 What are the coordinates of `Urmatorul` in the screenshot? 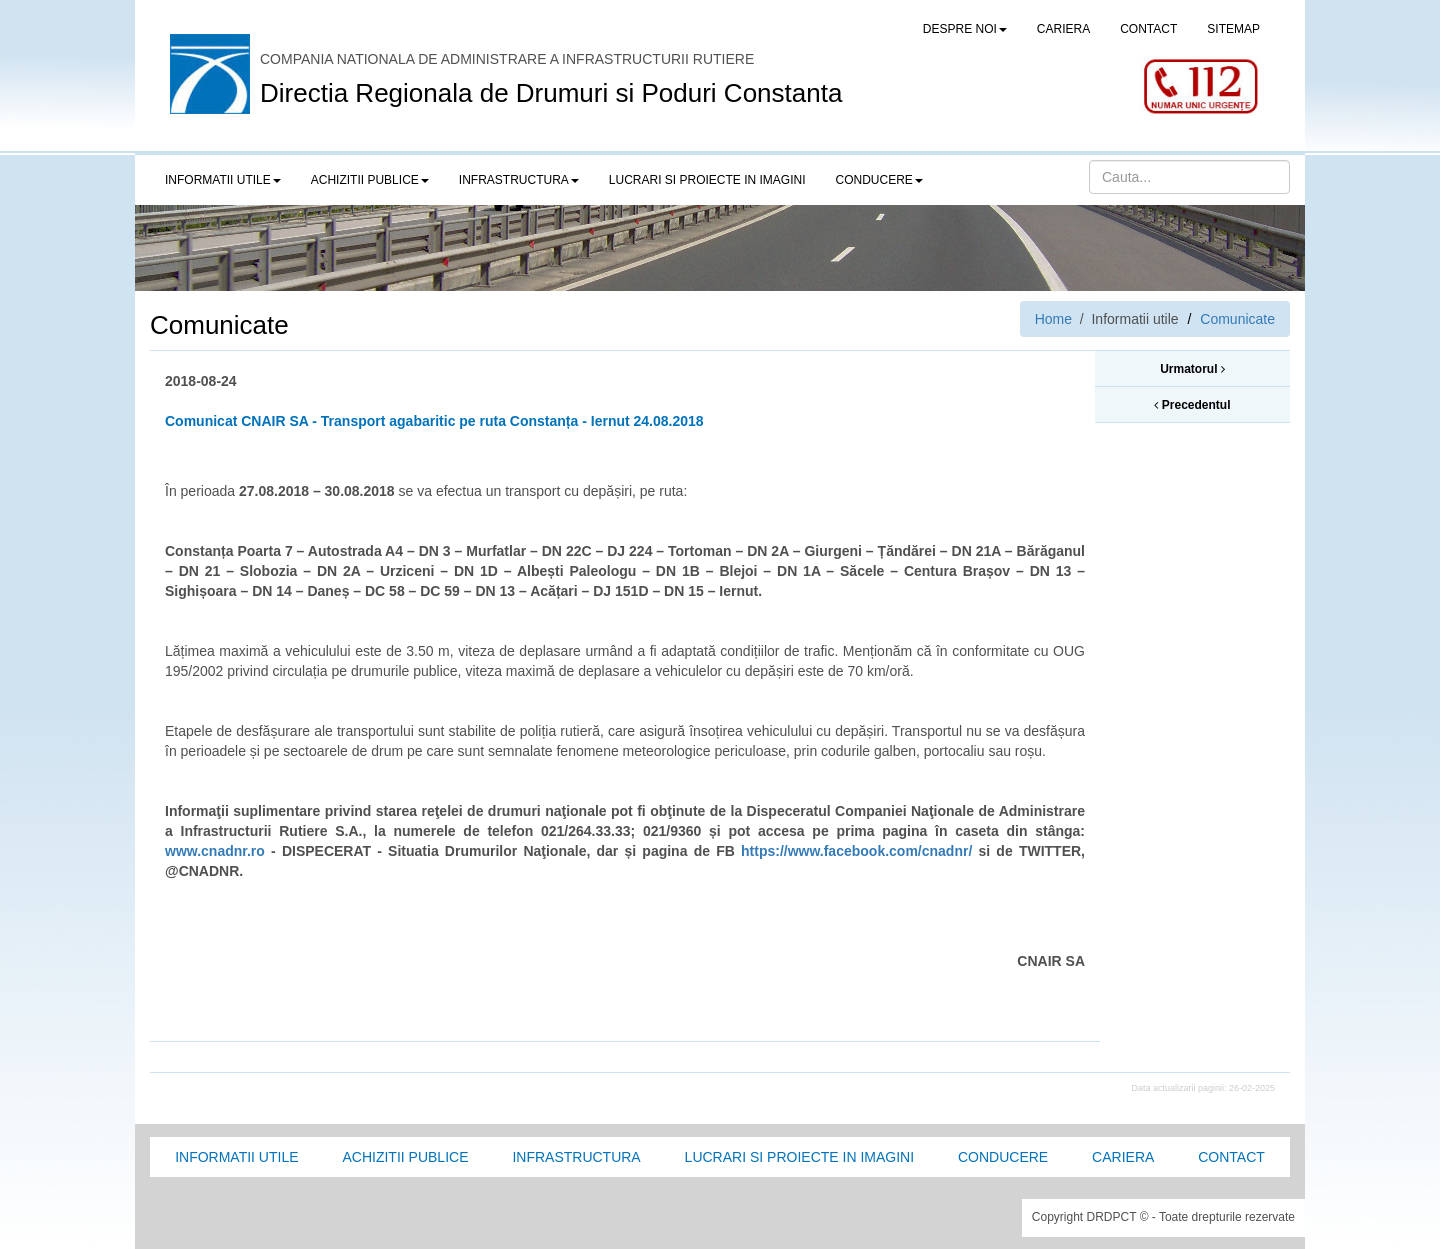 It's located at (1192, 369).